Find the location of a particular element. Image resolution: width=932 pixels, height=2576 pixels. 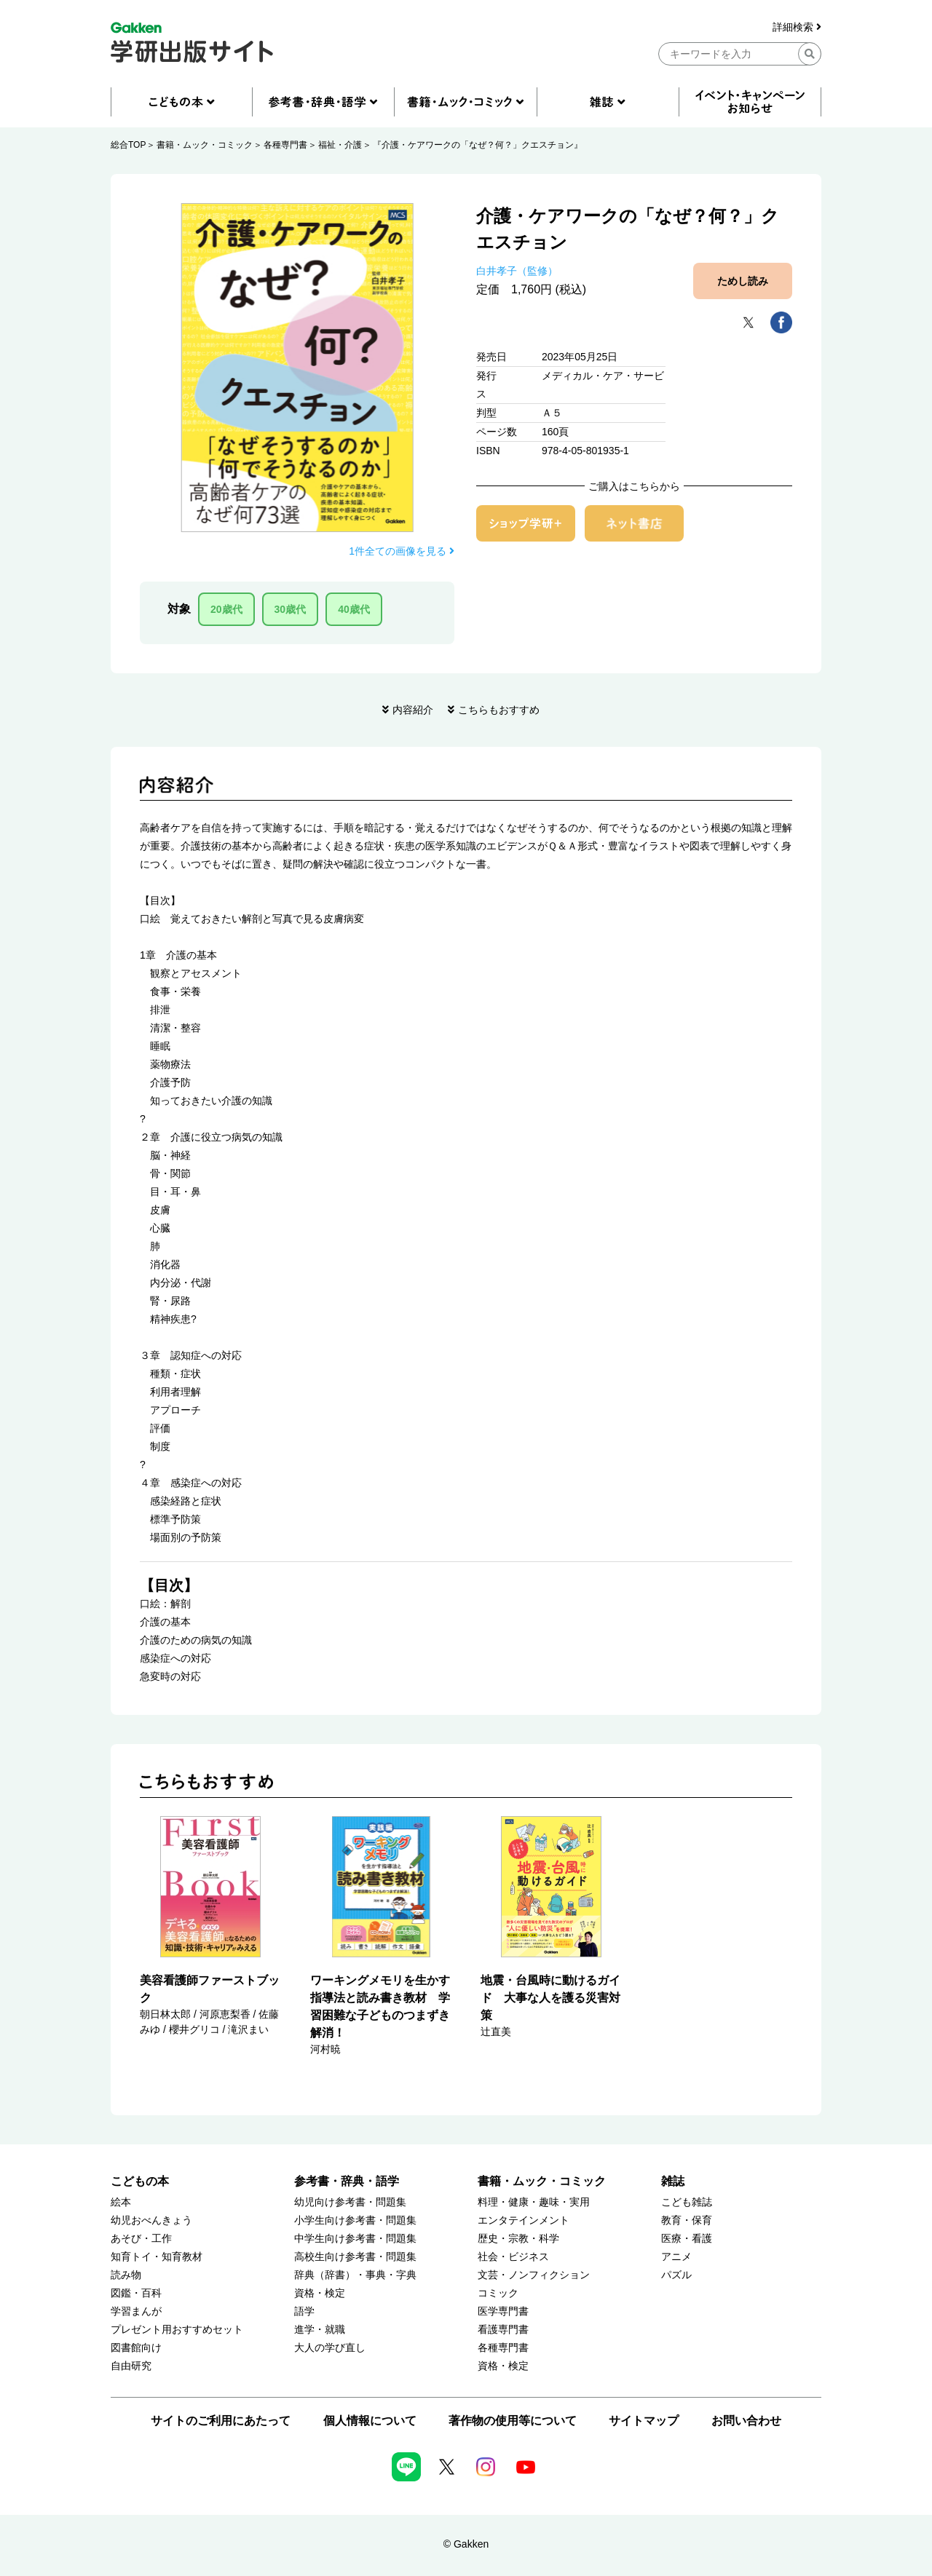

歴史・宗教・科学 is located at coordinates (518, 2238).